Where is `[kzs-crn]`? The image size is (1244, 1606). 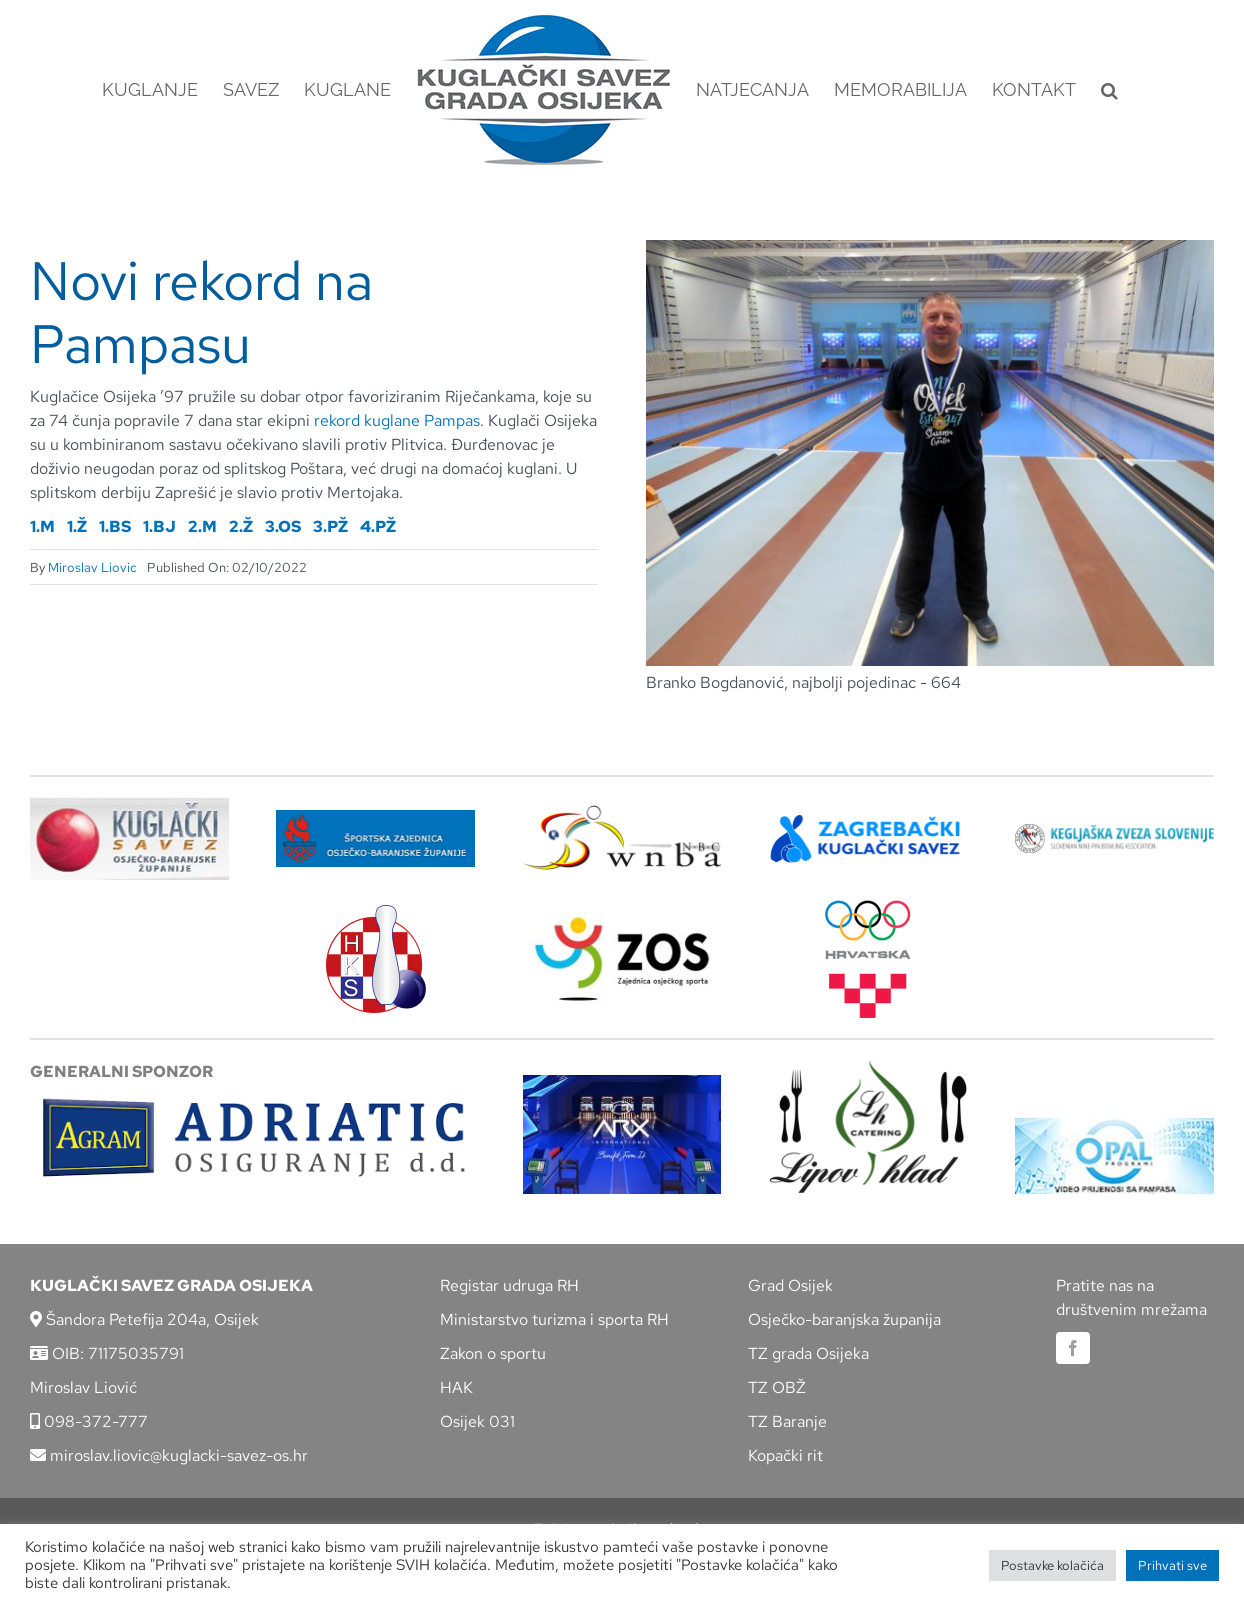 [kzs-crn] is located at coordinates (1114, 831).